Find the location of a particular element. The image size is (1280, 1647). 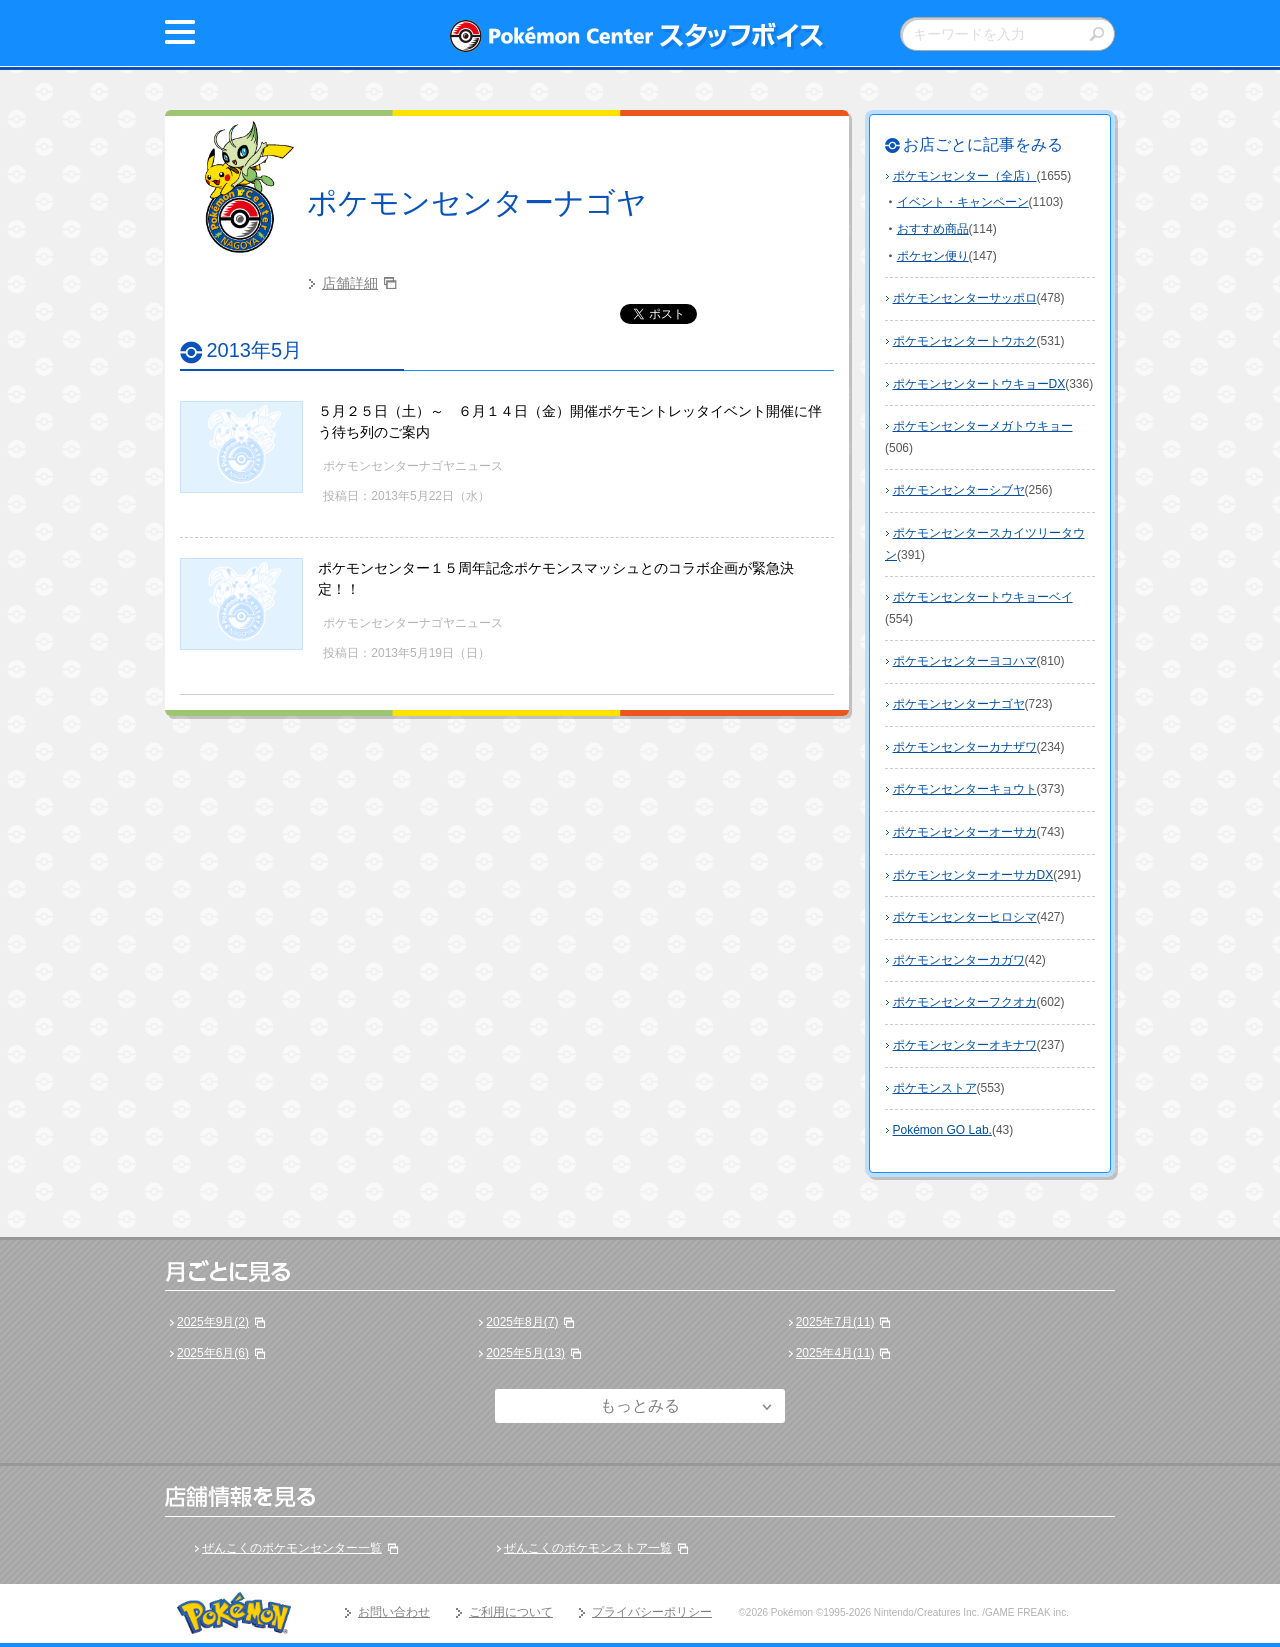

ポケモンセンターメガトウキョー is located at coordinates (983, 426).